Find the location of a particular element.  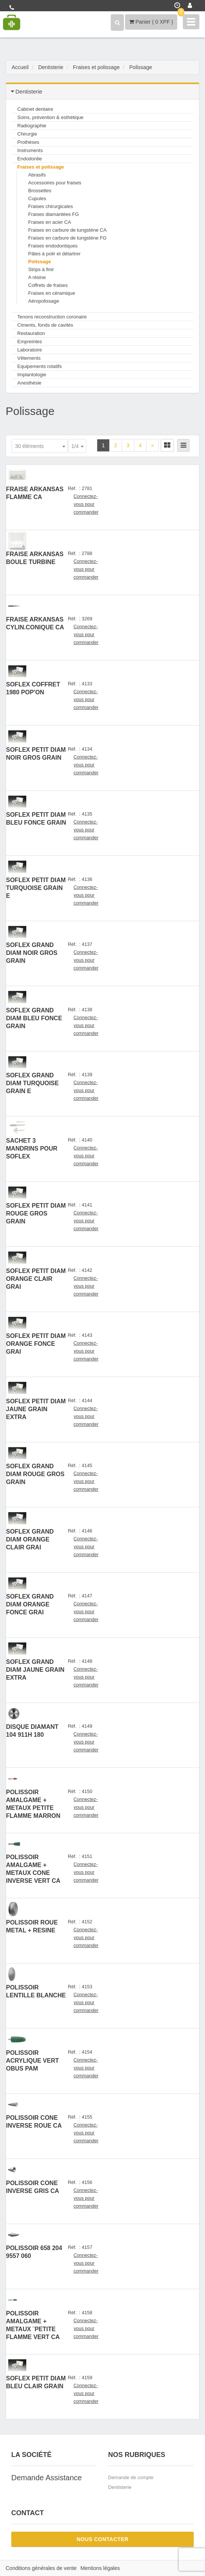

Fraises en acier CA is located at coordinates (49, 222).